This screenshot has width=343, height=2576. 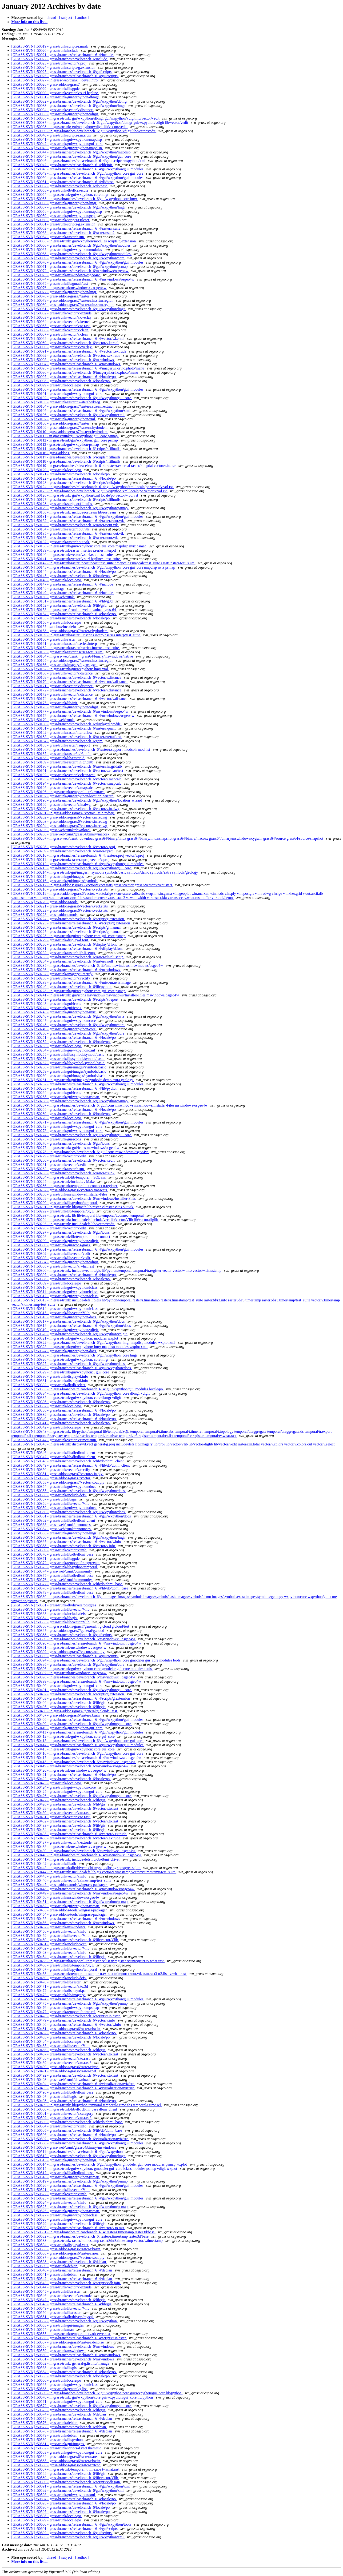 What do you see at coordinates (64, 1186) in the screenshot?
I see `[GRASS-SVN] r50286 - in grass/trunk/temporal: . t.connect tr.register` at bounding box center [64, 1186].